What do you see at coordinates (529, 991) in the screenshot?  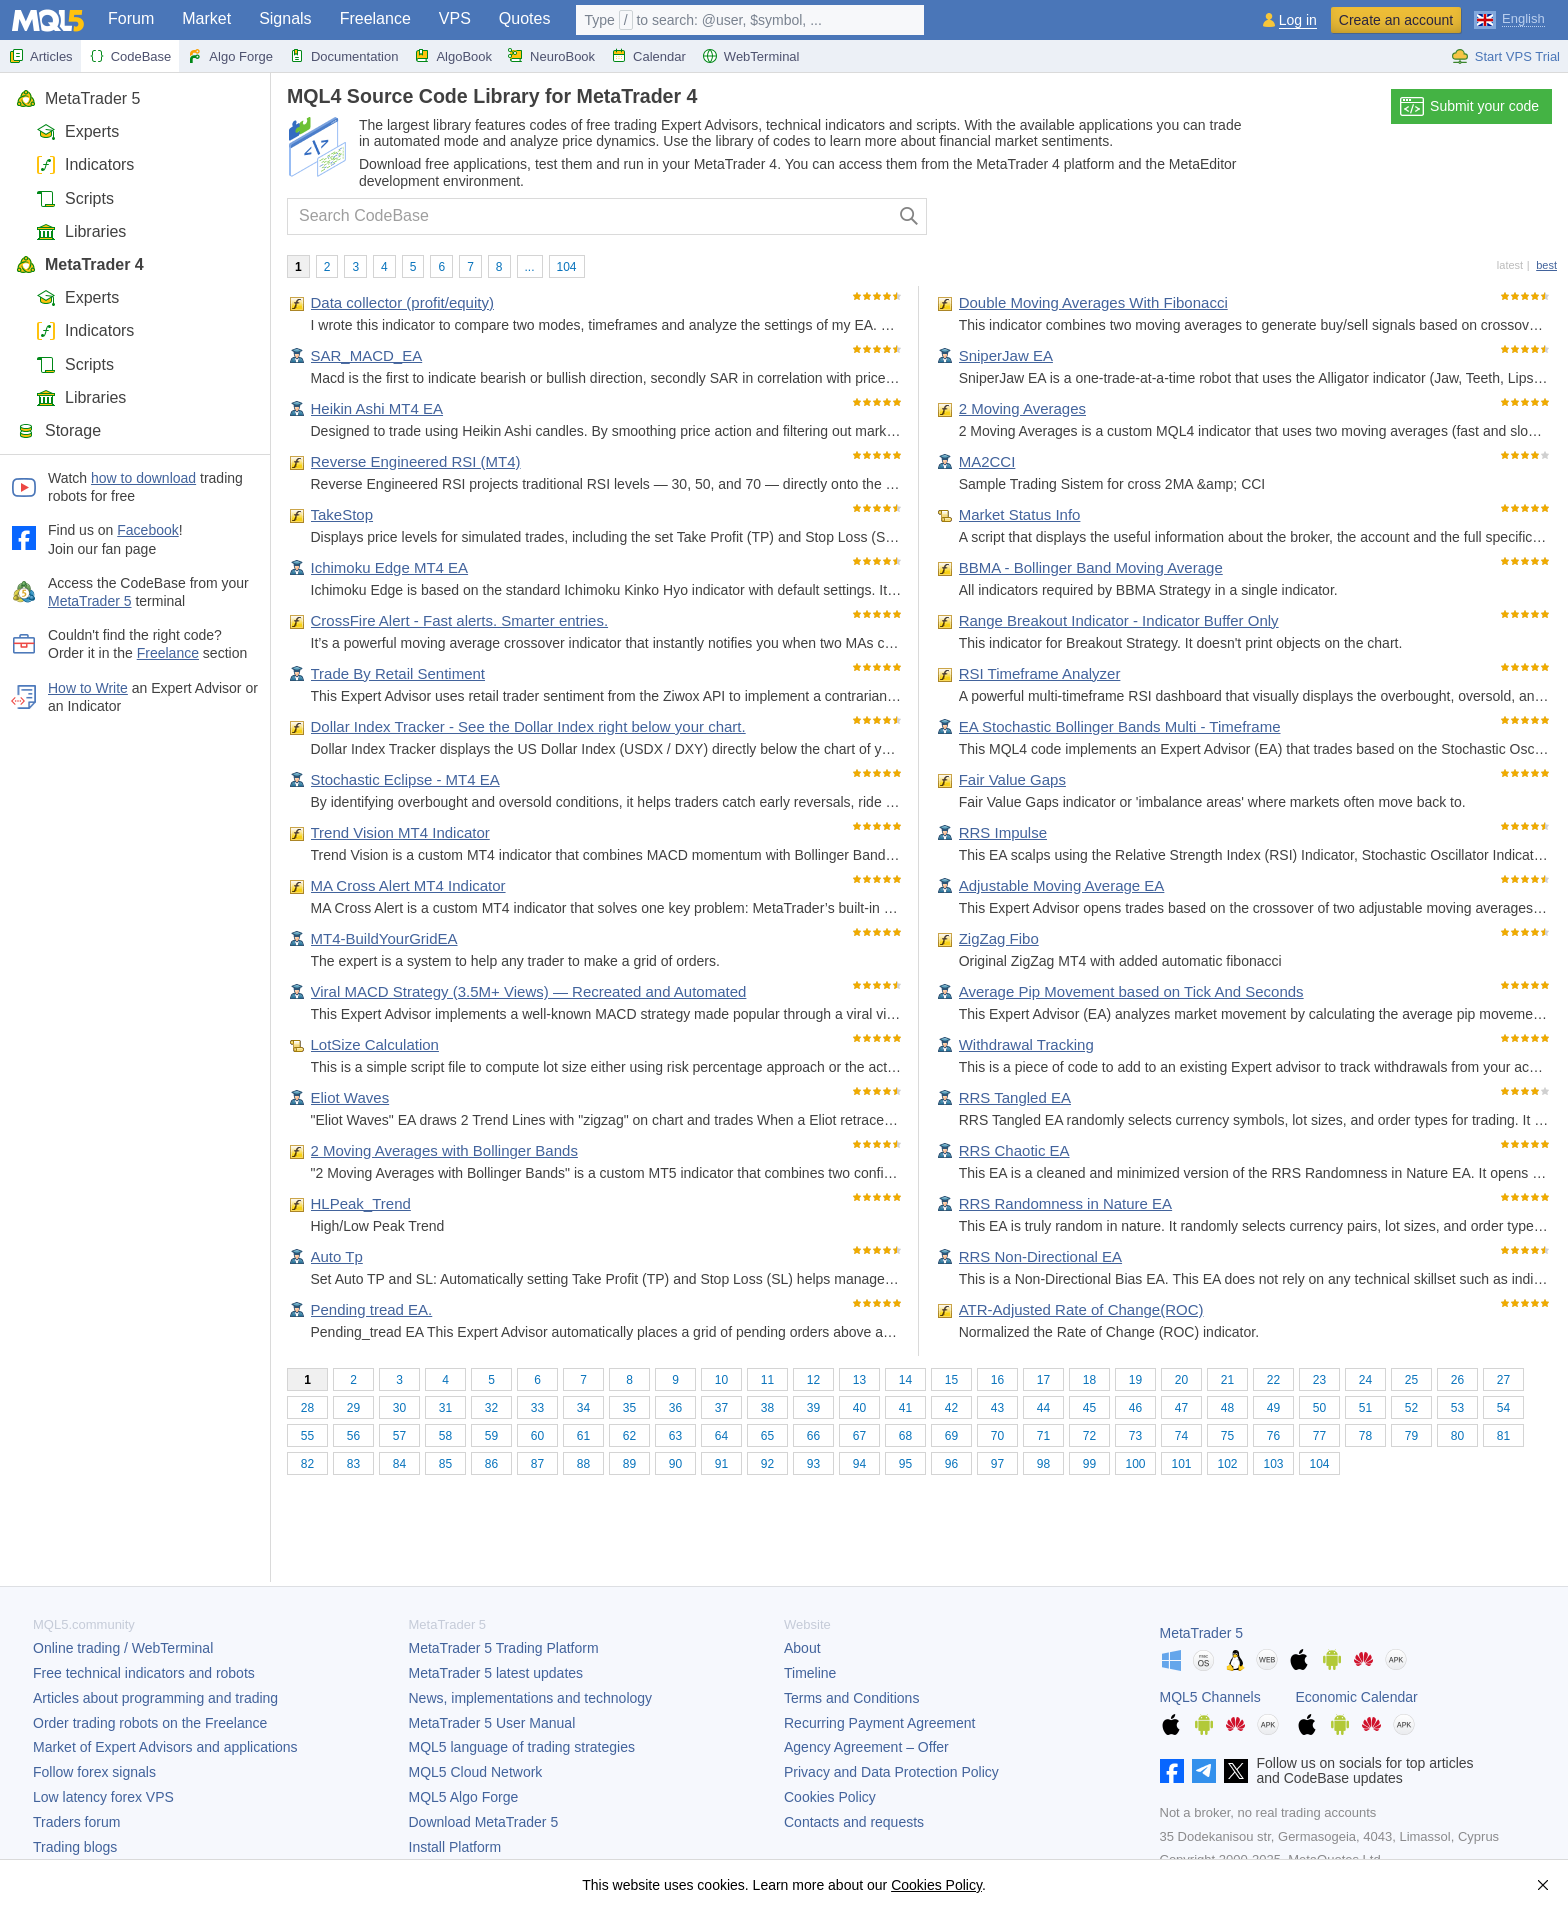 I see `Viral MACD Strategy (3.5M+ Views) — Recreated and Automated` at bounding box center [529, 991].